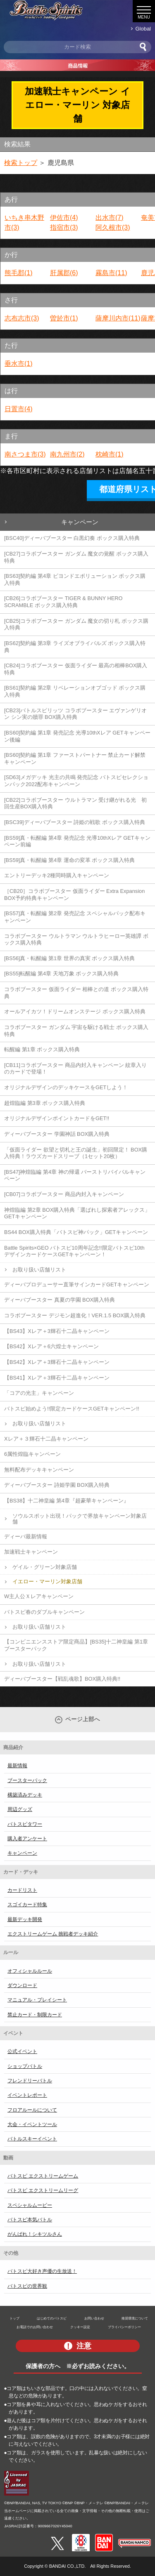 The width and height of the screenshot is (155, 2576). I want to click on [BS59]真・転醒編 第4章 発売記念 光導10thXレア GETキャンペーン前編, so click(77, 841).